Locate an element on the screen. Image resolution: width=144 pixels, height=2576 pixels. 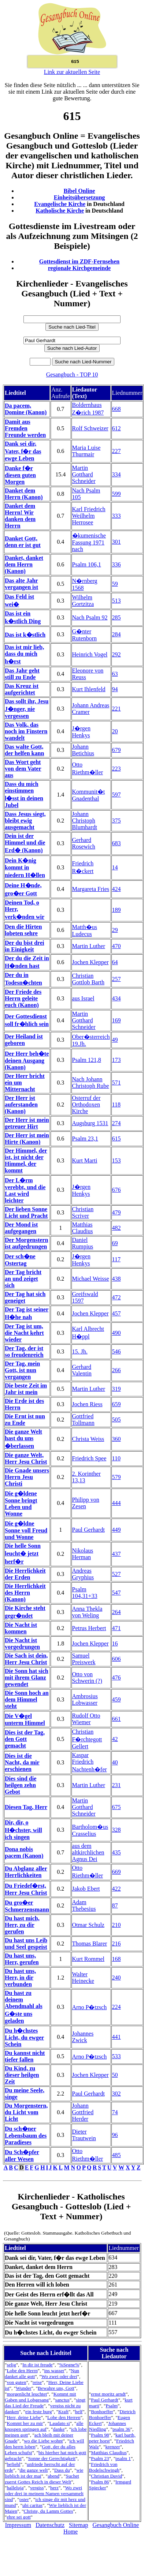
Dass du is located at coordinates (62, 2470).